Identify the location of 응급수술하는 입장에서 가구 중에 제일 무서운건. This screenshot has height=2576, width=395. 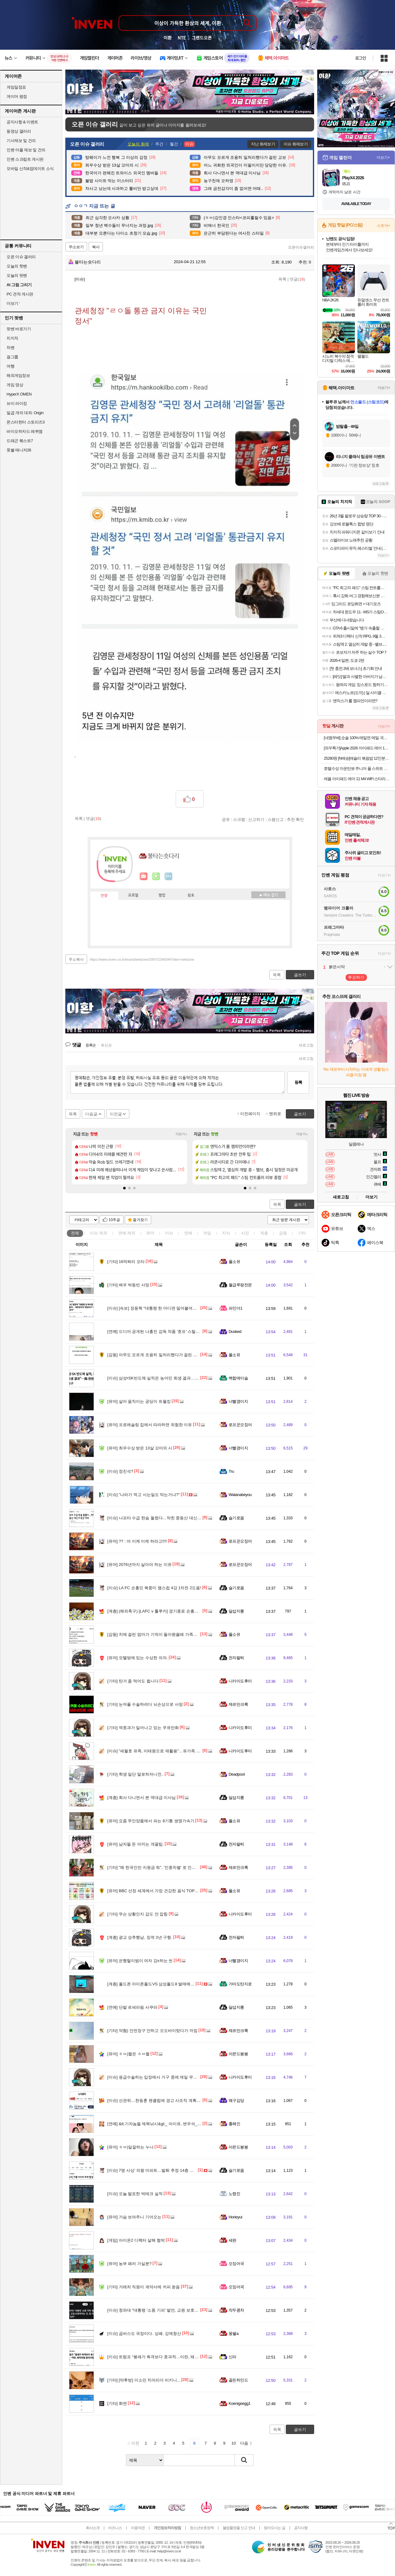
(156, 2077).